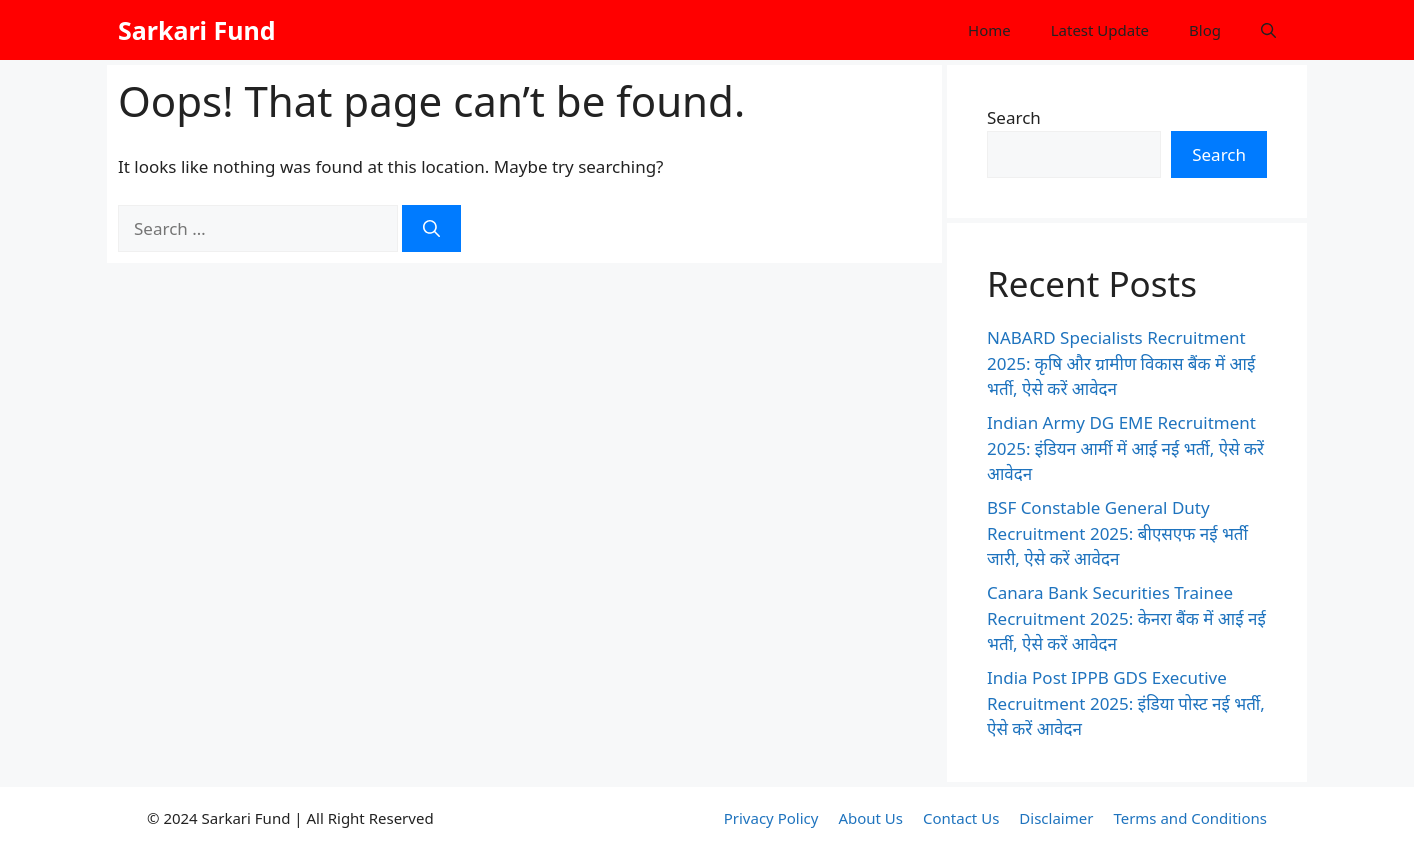 The height and width of the screenshot is (849, 1414). Describe the element at coordinates (1205, 30) in the screenshot. I see `Blog` at that location.